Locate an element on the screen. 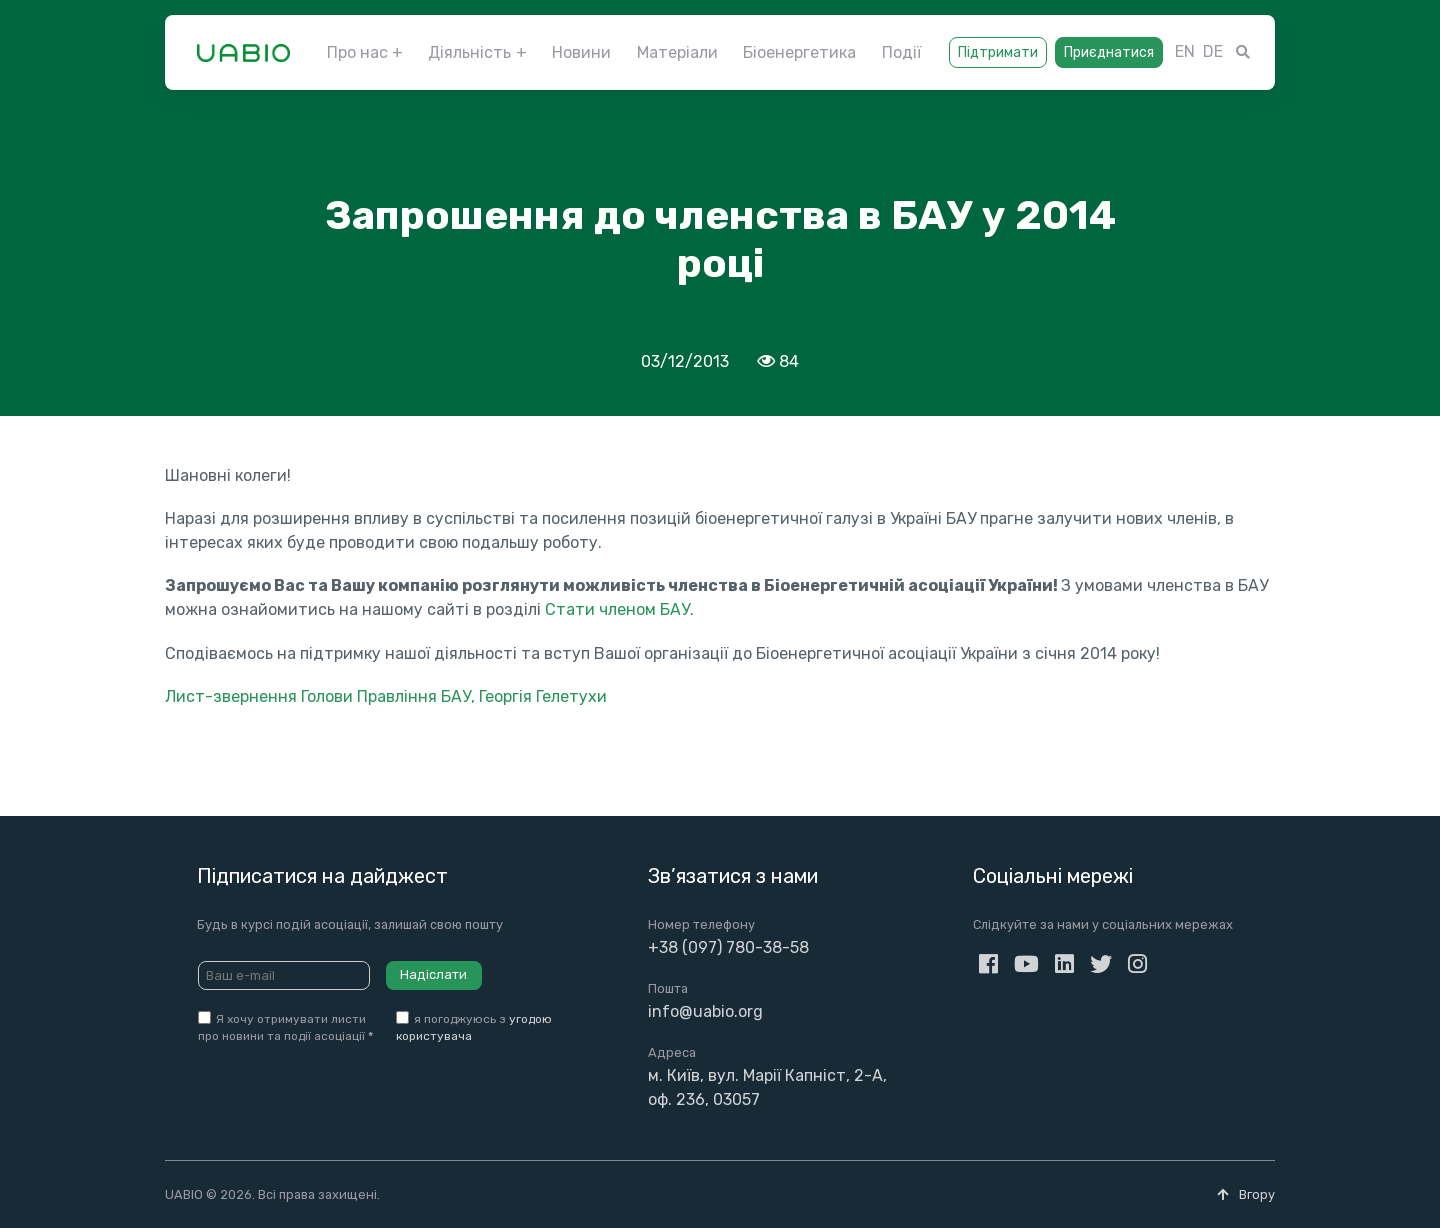 This screenshot has height=1228, width=1440. Діяльність [button] is located at coordinates (469, 52).